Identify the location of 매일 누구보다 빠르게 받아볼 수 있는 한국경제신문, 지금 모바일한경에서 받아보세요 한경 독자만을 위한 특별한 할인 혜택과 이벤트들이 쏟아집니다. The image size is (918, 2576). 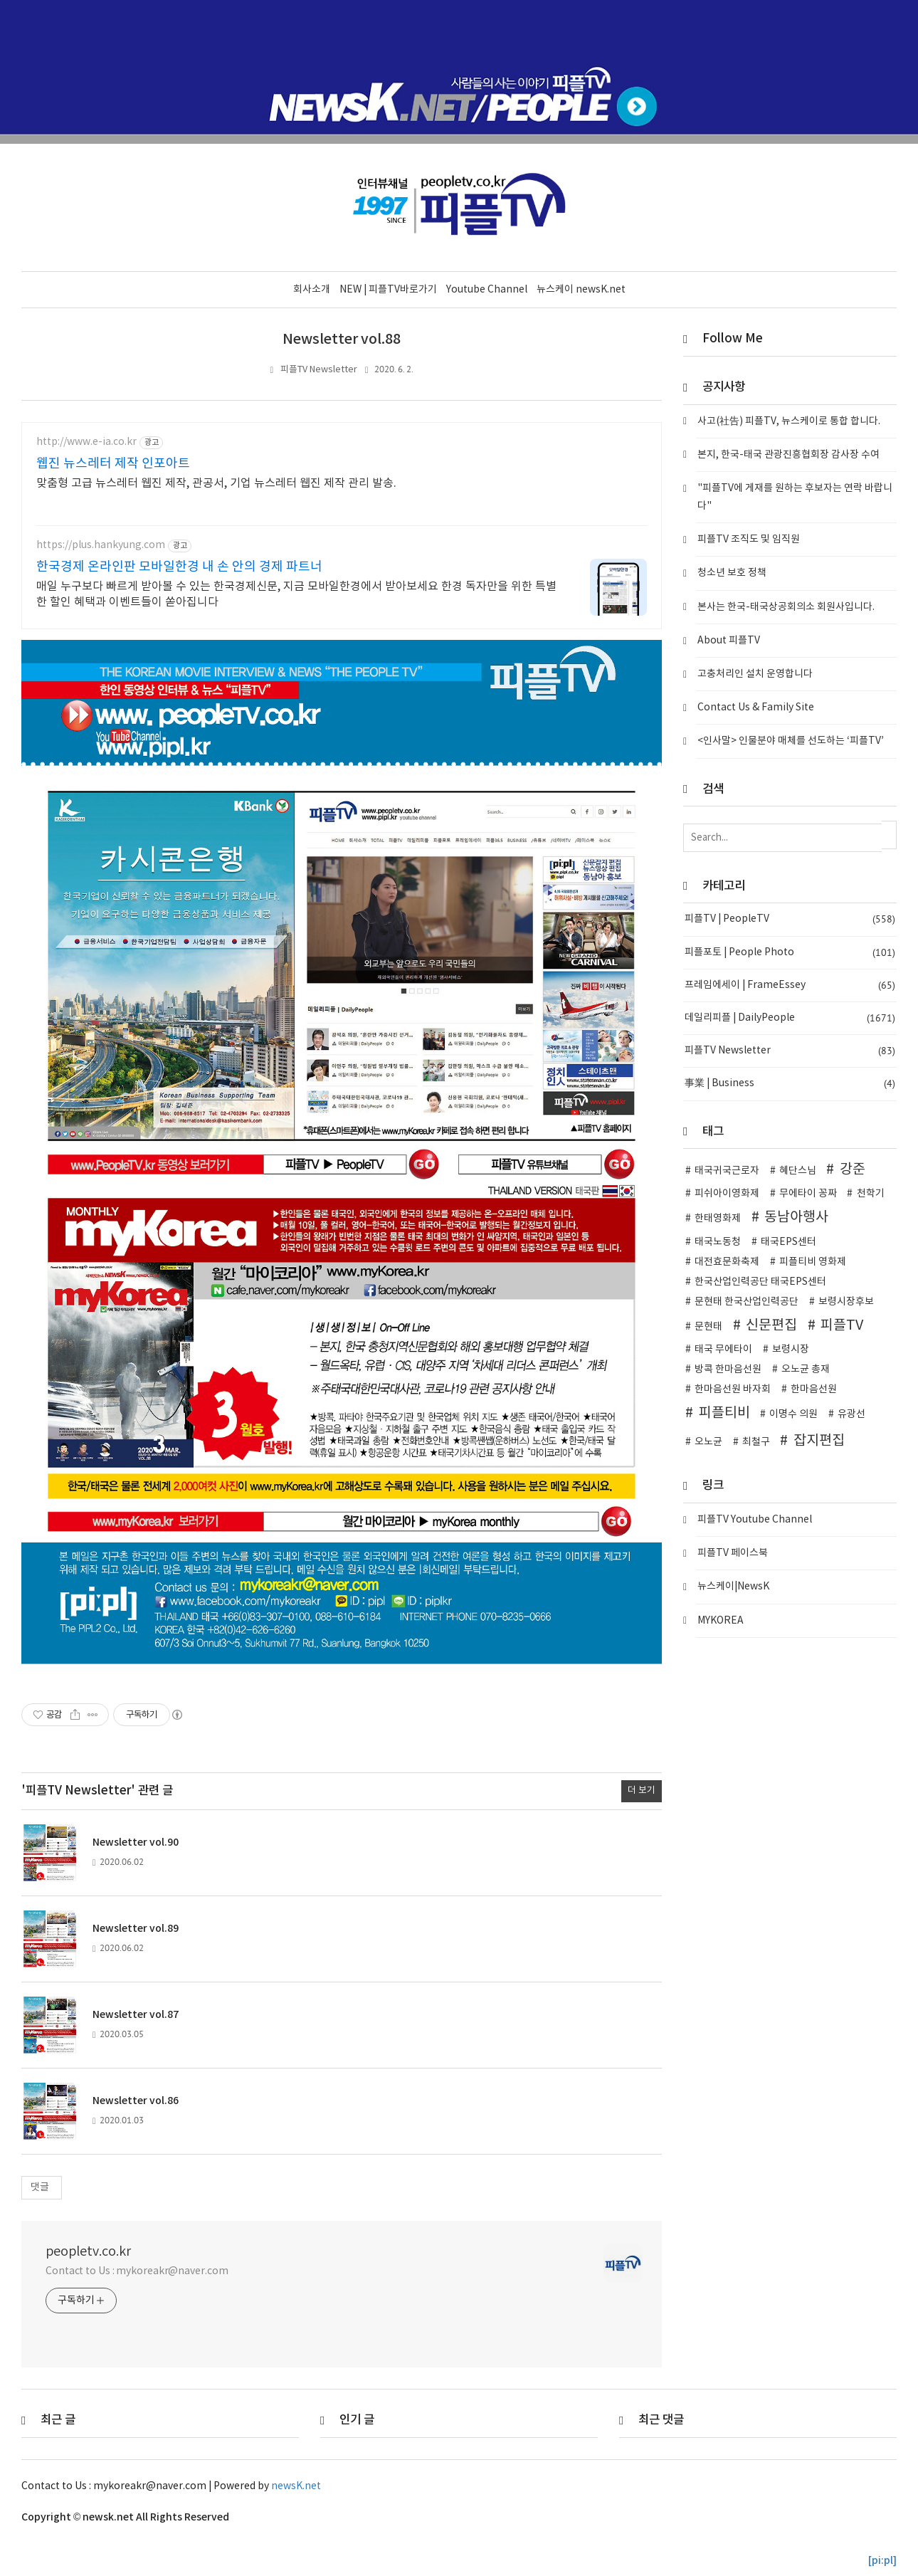
(296, 594).